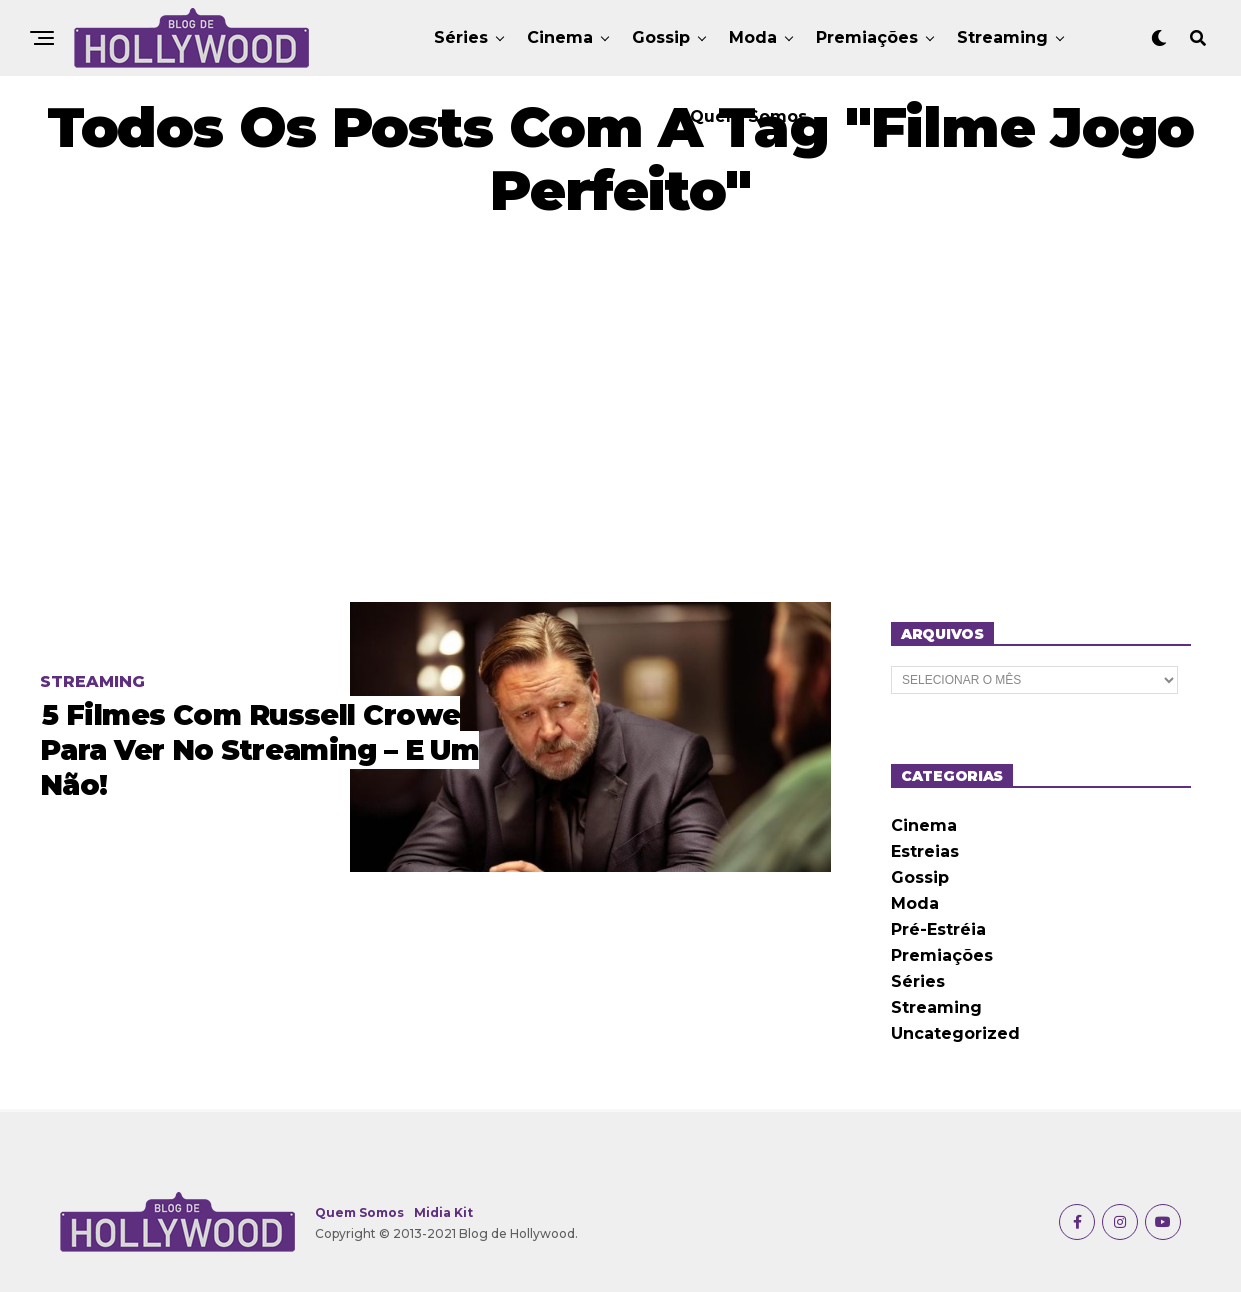 This screenshot has height=1292, width=1241. Describe the element at coordinates (925, 851) in the screenshot. I see `Estreias` at that location.